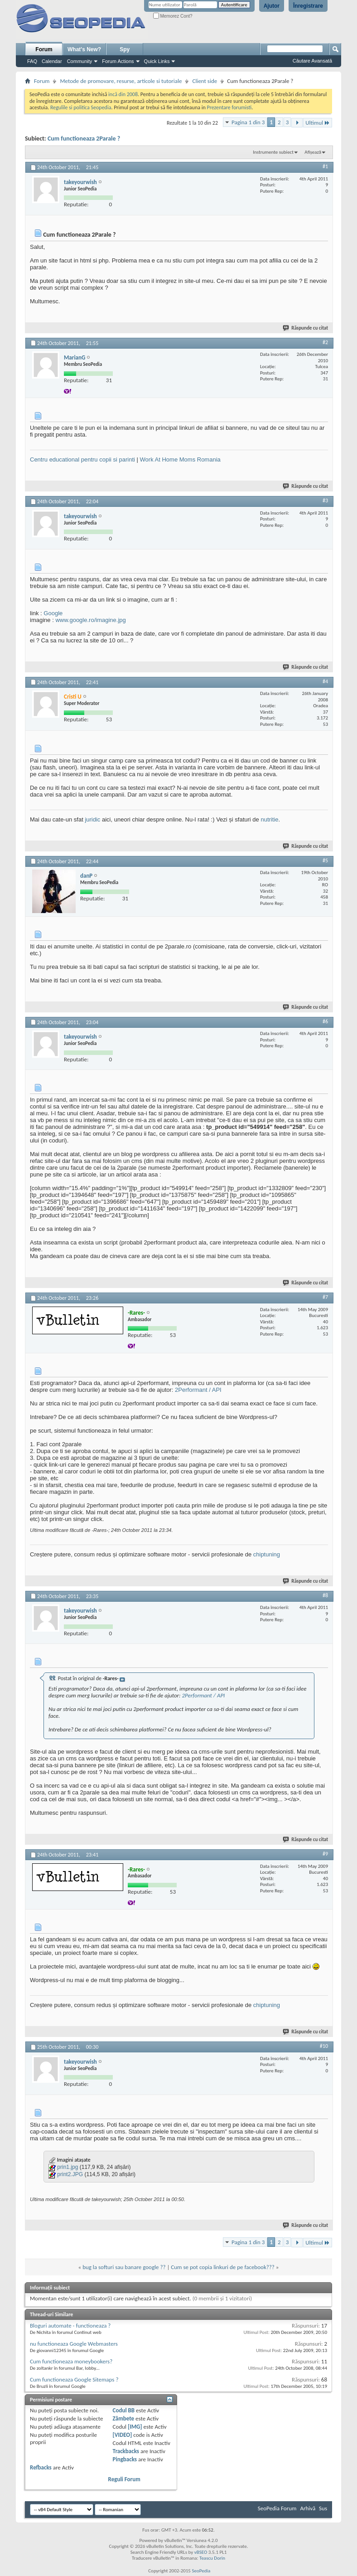  I want to click on 2Performant / API, so click(198, 1389).